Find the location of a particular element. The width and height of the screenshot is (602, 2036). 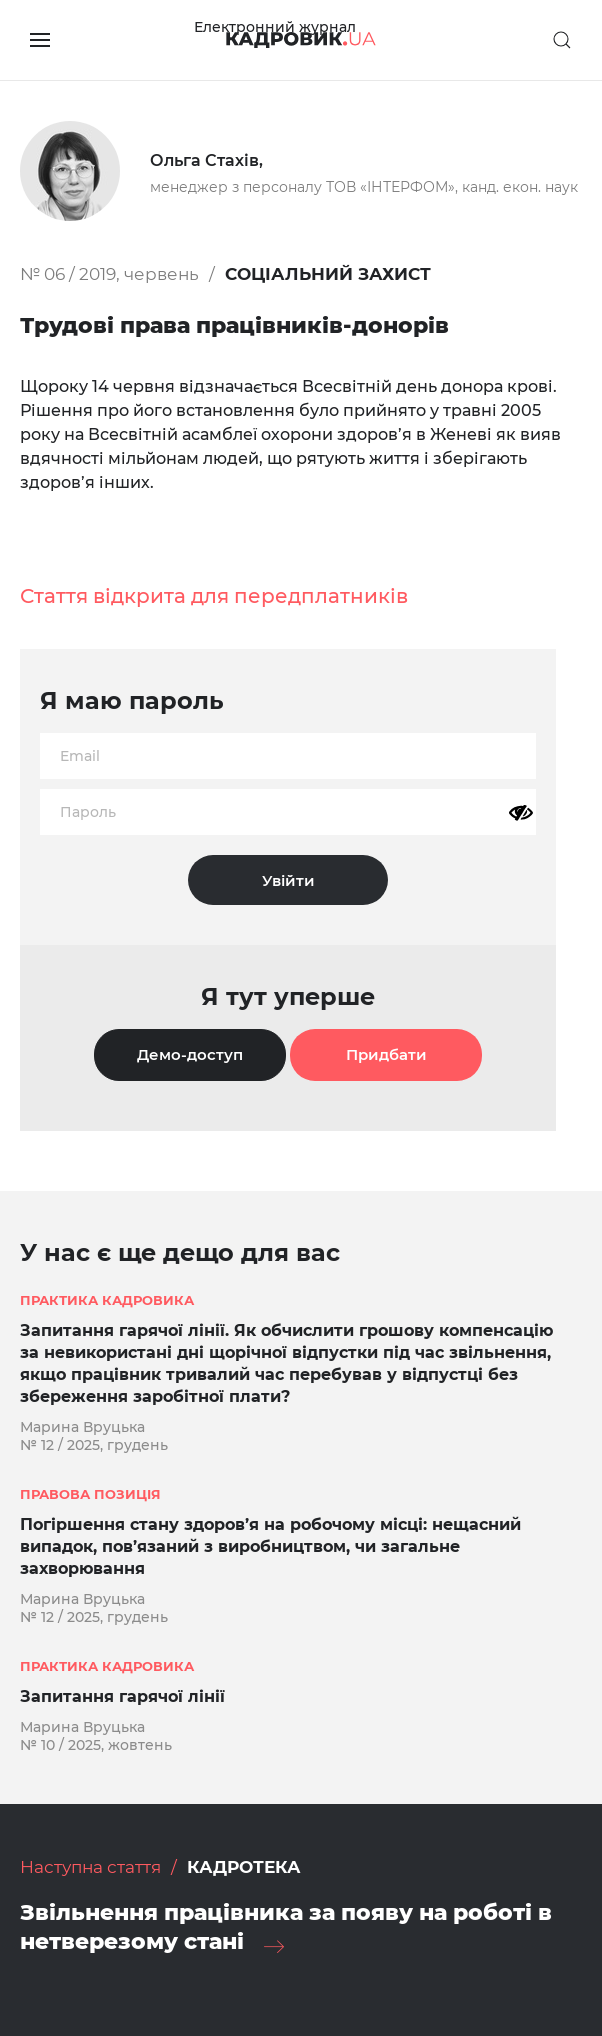

№ 06 / 2019, червень is located at coordinates (109, 274).